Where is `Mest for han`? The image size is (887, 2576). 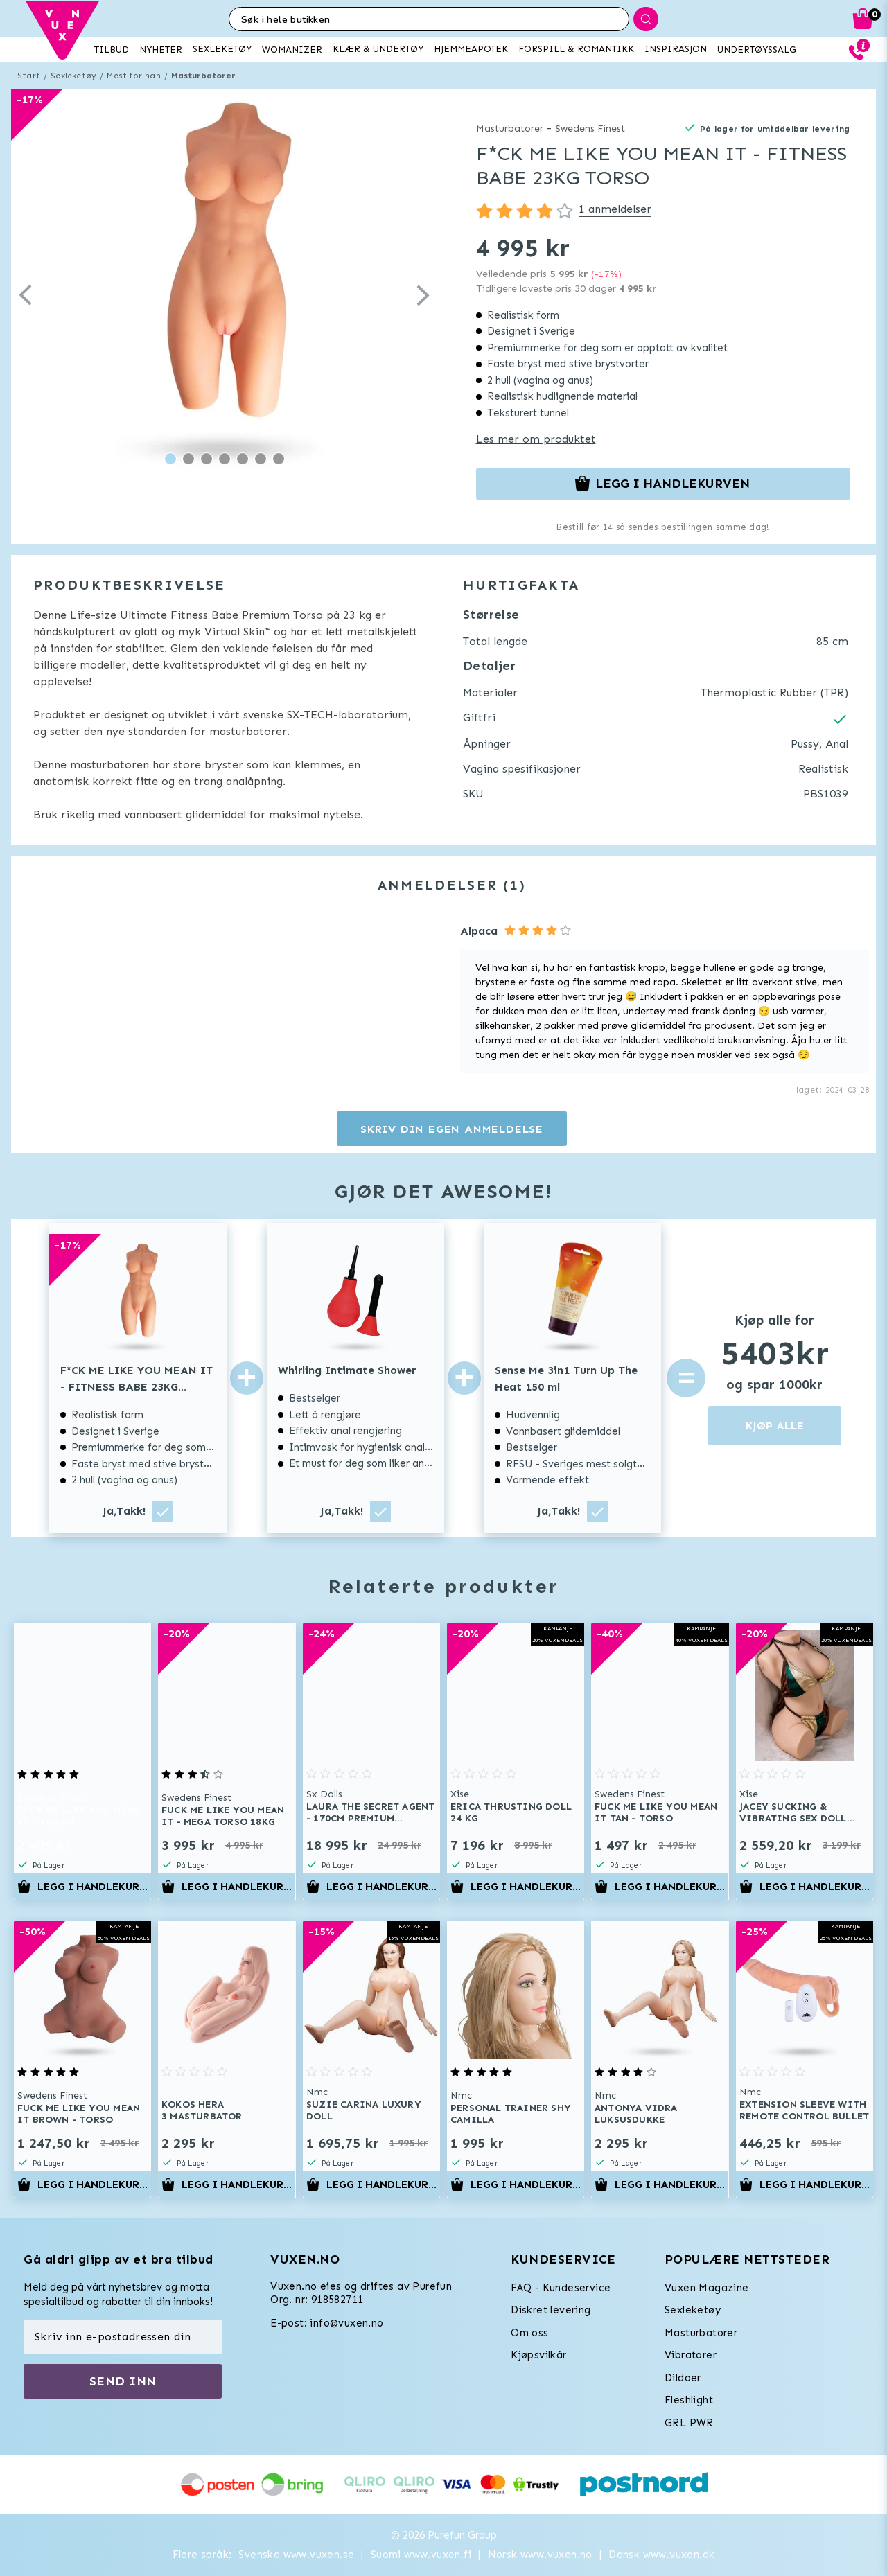 Mest for han is located at coordinates (133, 75).